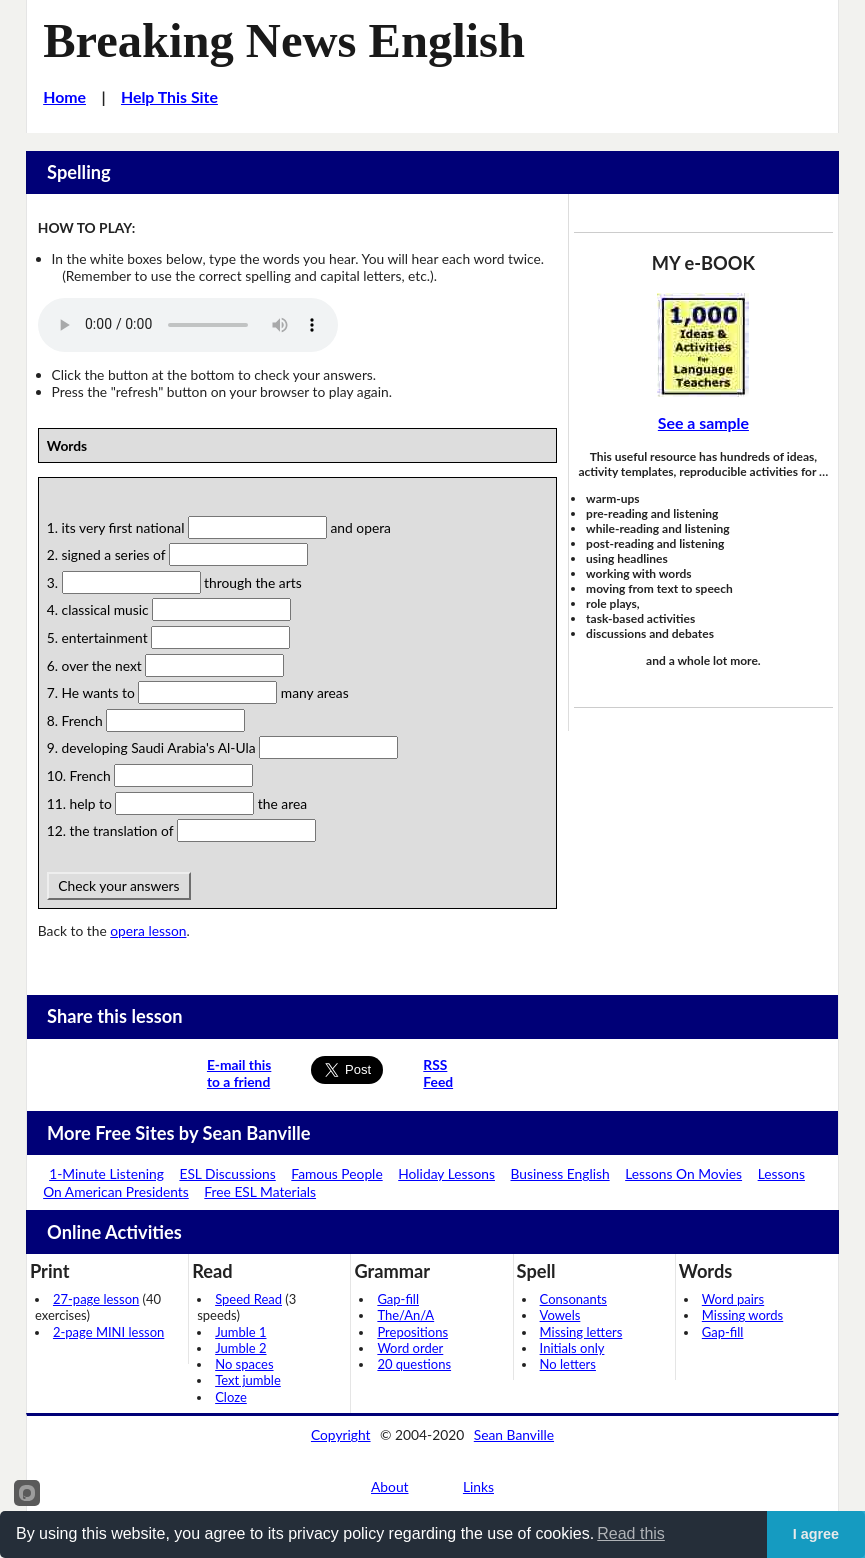 This screenshot has width=865, height=1558. I want to click on Cloze, so click(231, 1397).